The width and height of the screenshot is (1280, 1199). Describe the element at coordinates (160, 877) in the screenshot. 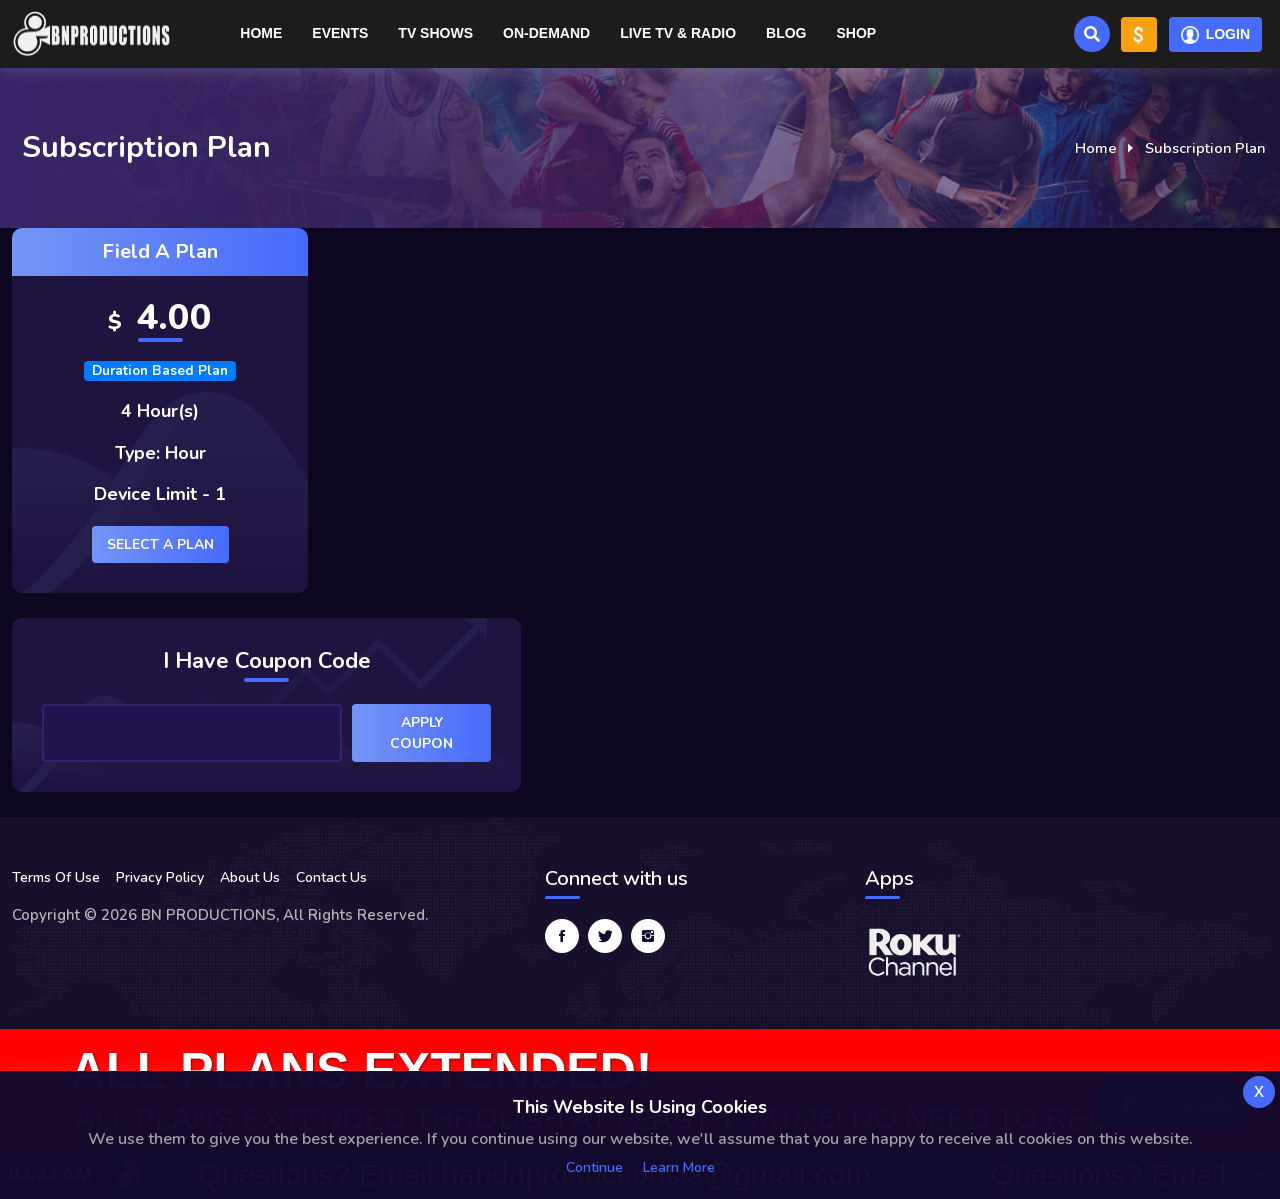

I see `Privacy Policy` at that location.